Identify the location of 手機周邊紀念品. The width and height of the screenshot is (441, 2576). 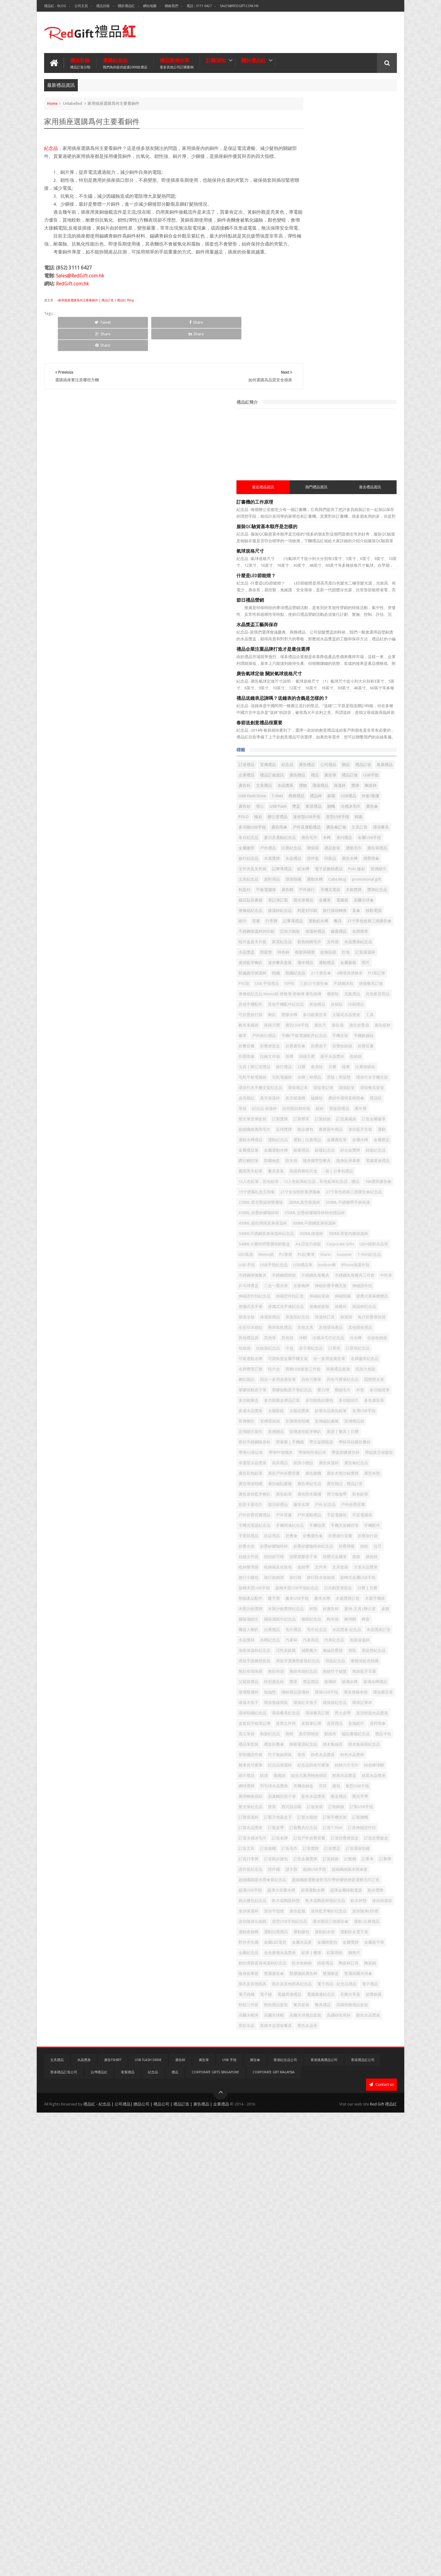
(307, 1678).